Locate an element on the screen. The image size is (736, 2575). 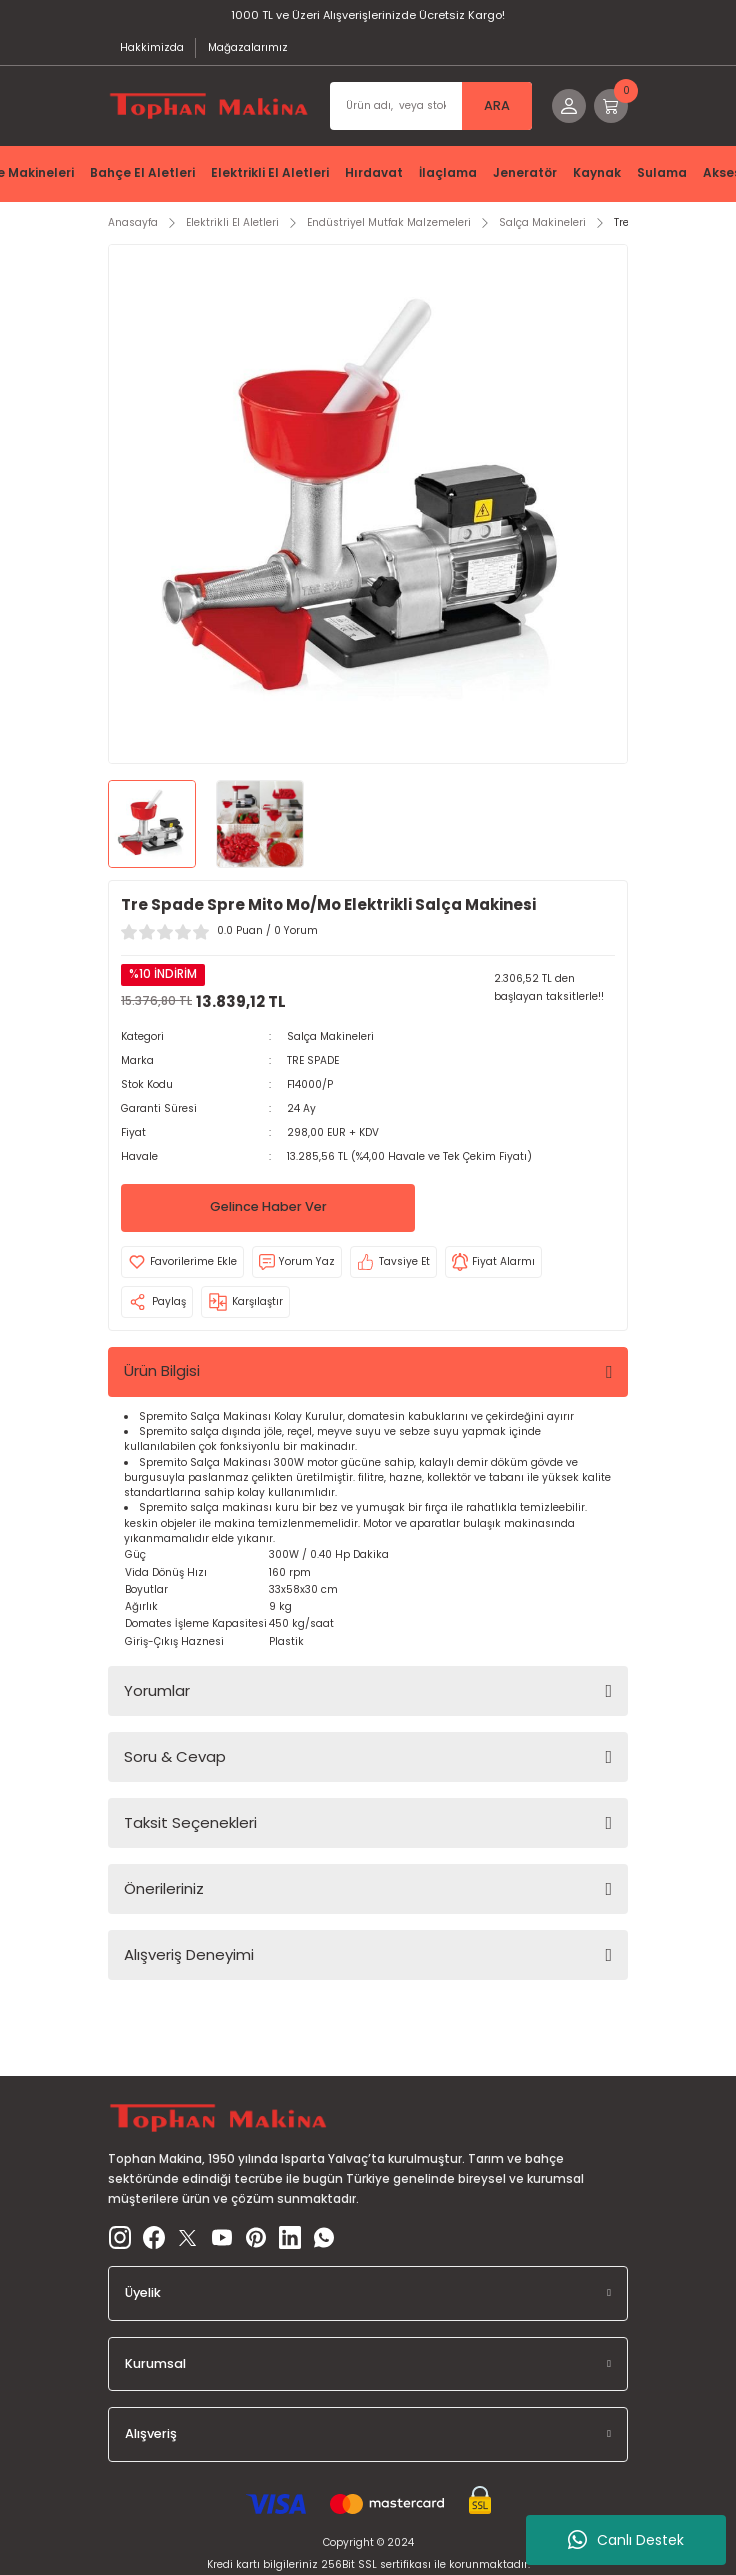
TRE SPADE is located at coordinates (313, 1060).